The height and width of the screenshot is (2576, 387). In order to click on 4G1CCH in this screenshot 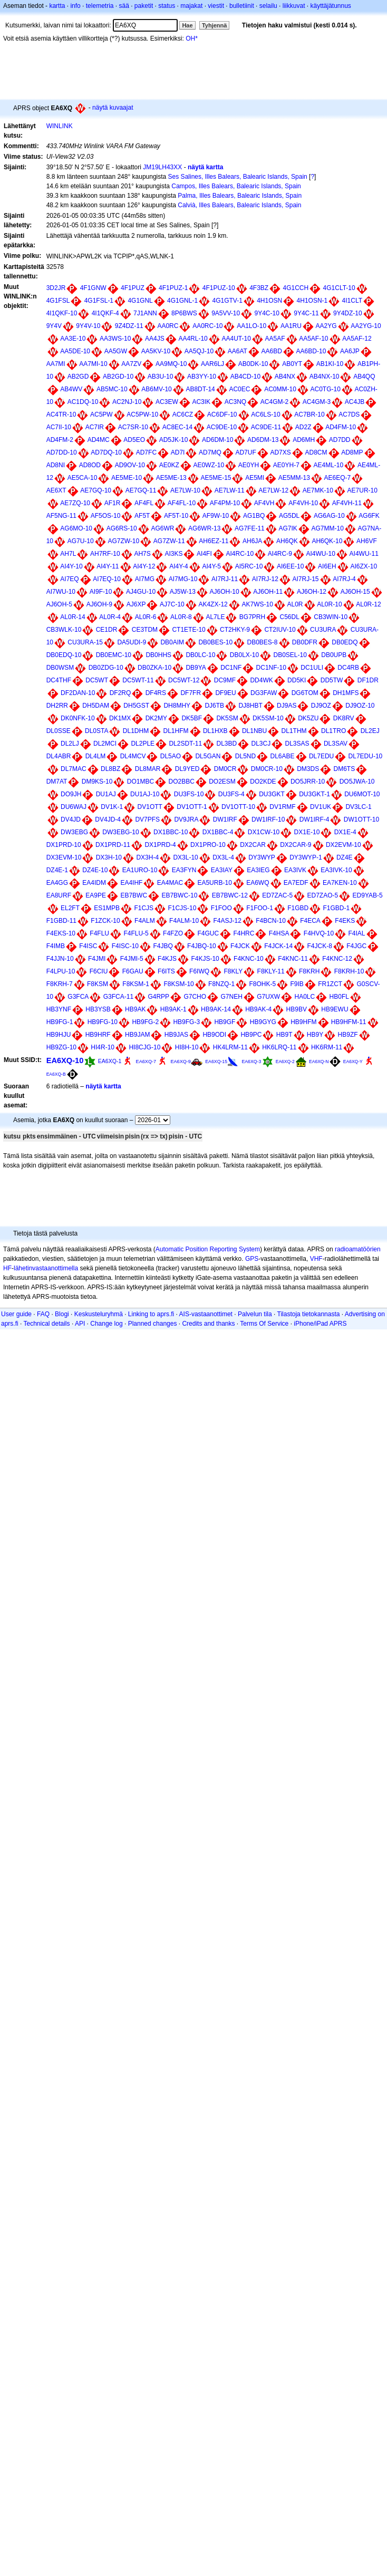, I will do `click(296, 288)`.